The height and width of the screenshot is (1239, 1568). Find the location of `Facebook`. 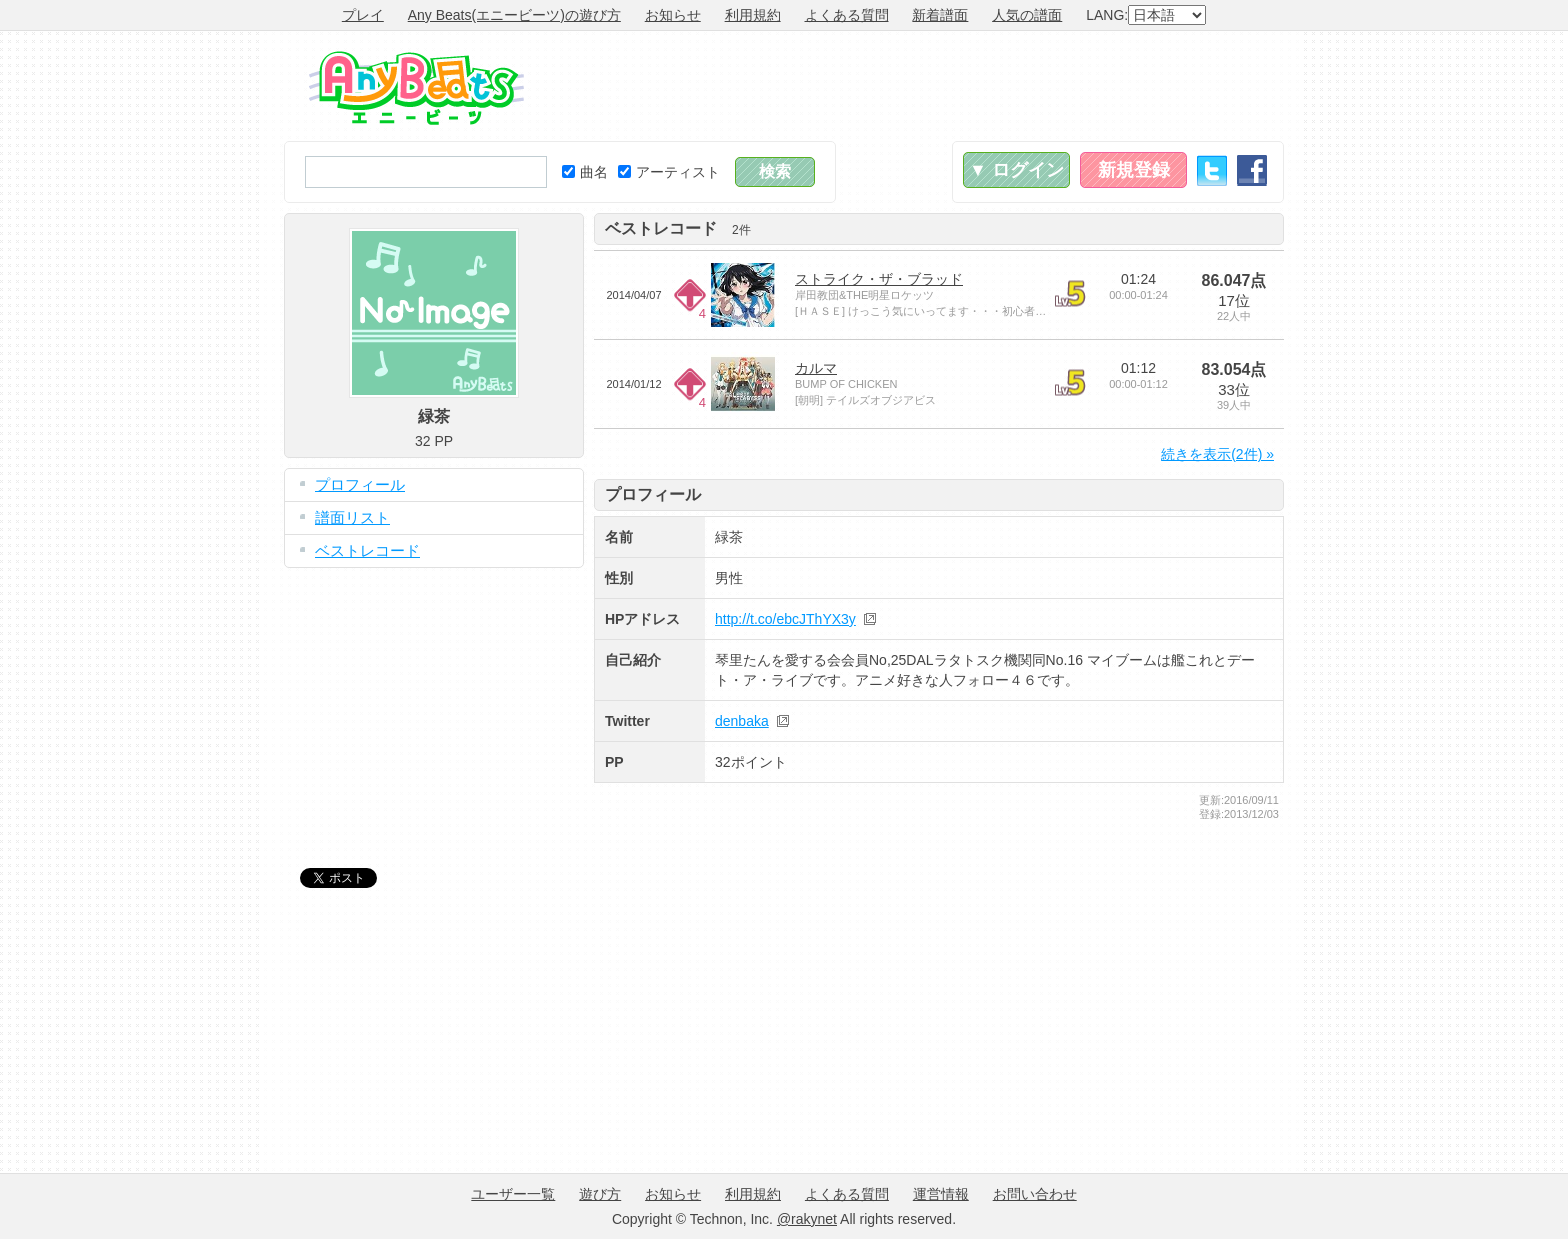

Facebook is located at coordinates (1252, 170).